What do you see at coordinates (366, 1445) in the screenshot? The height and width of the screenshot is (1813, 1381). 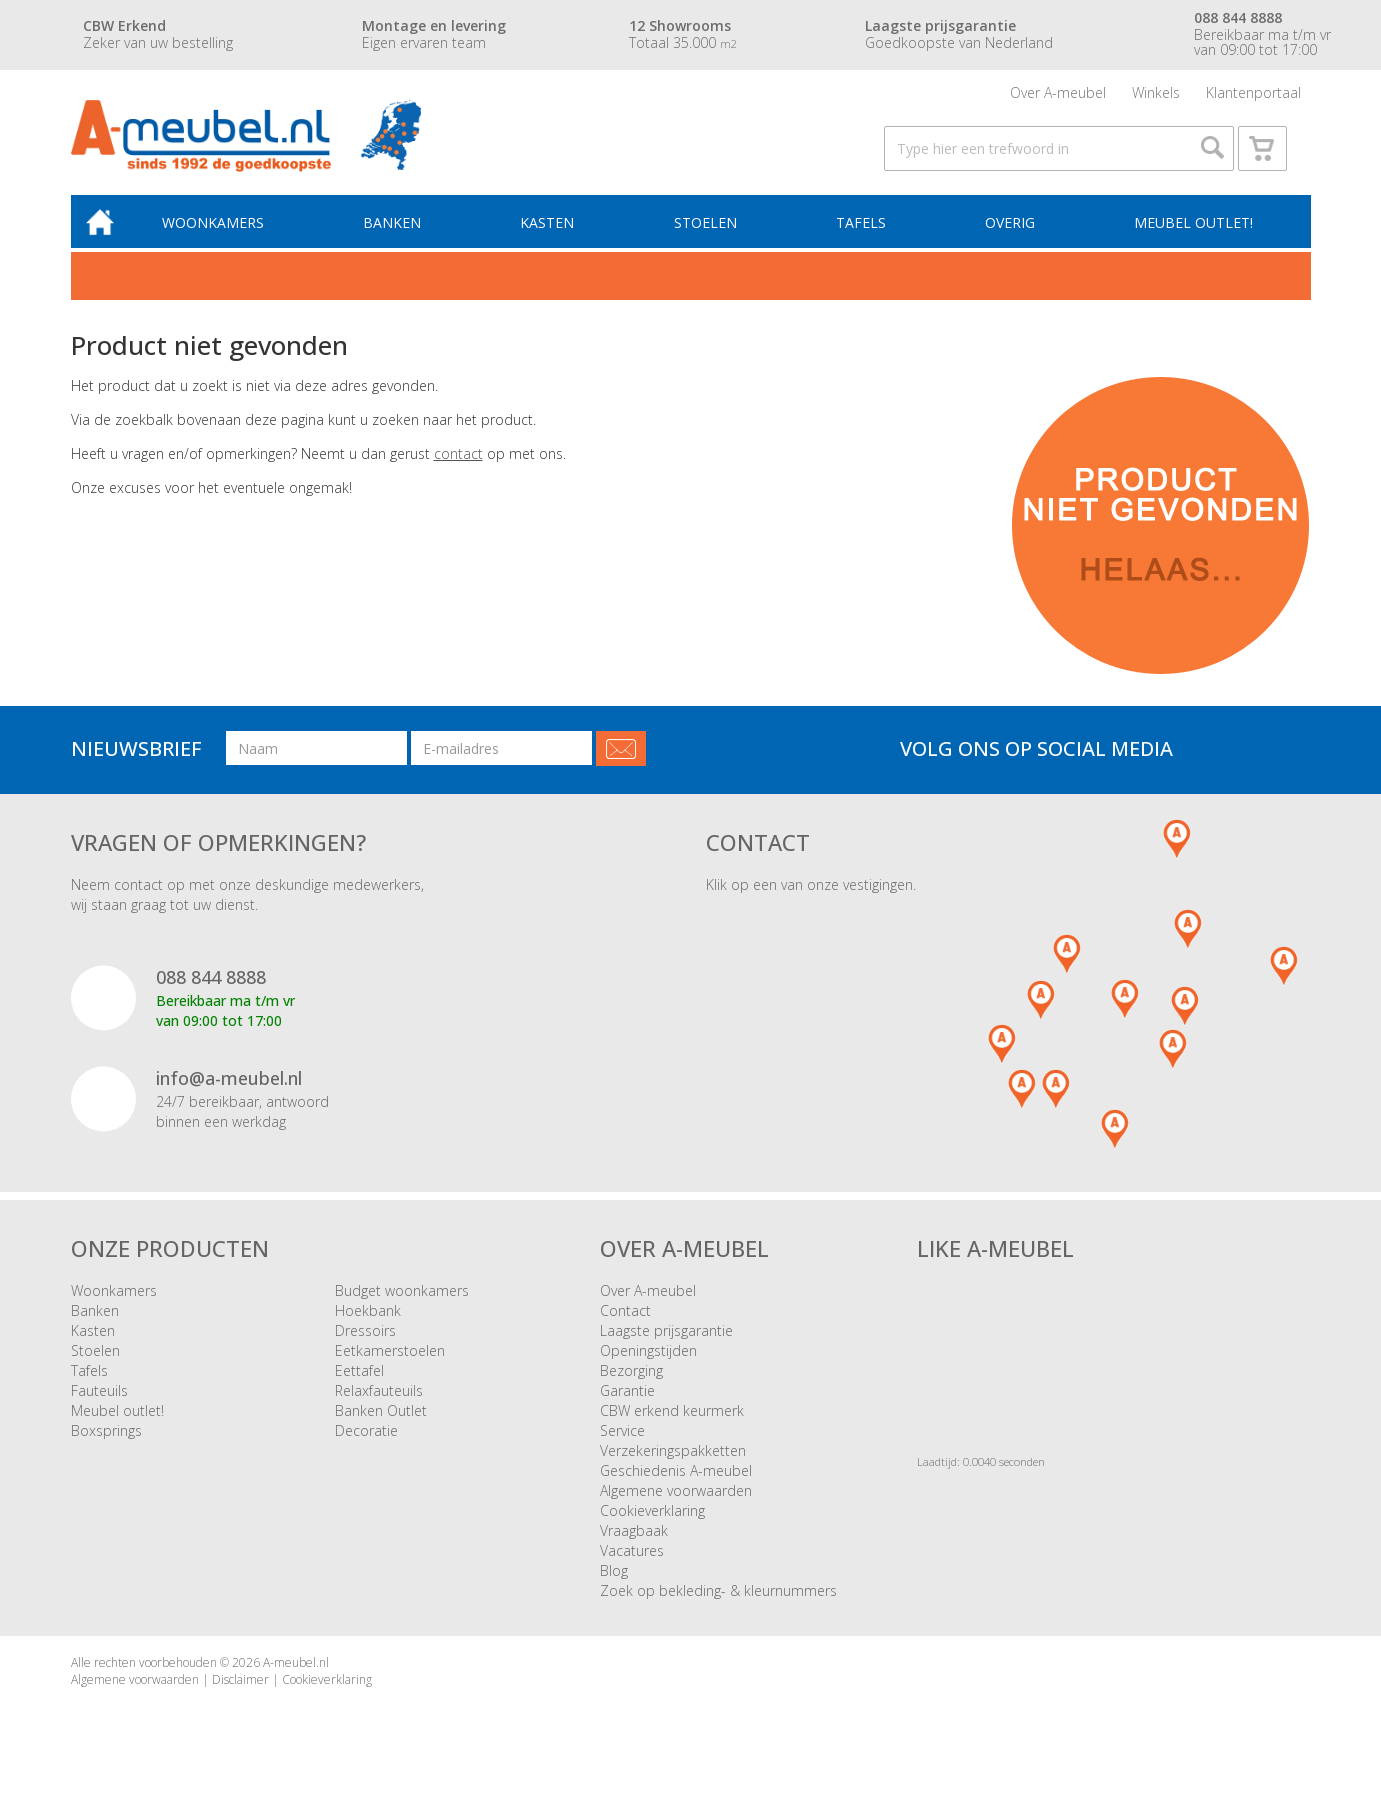 I see `Decoratie` at bounding box center [366, 1445].